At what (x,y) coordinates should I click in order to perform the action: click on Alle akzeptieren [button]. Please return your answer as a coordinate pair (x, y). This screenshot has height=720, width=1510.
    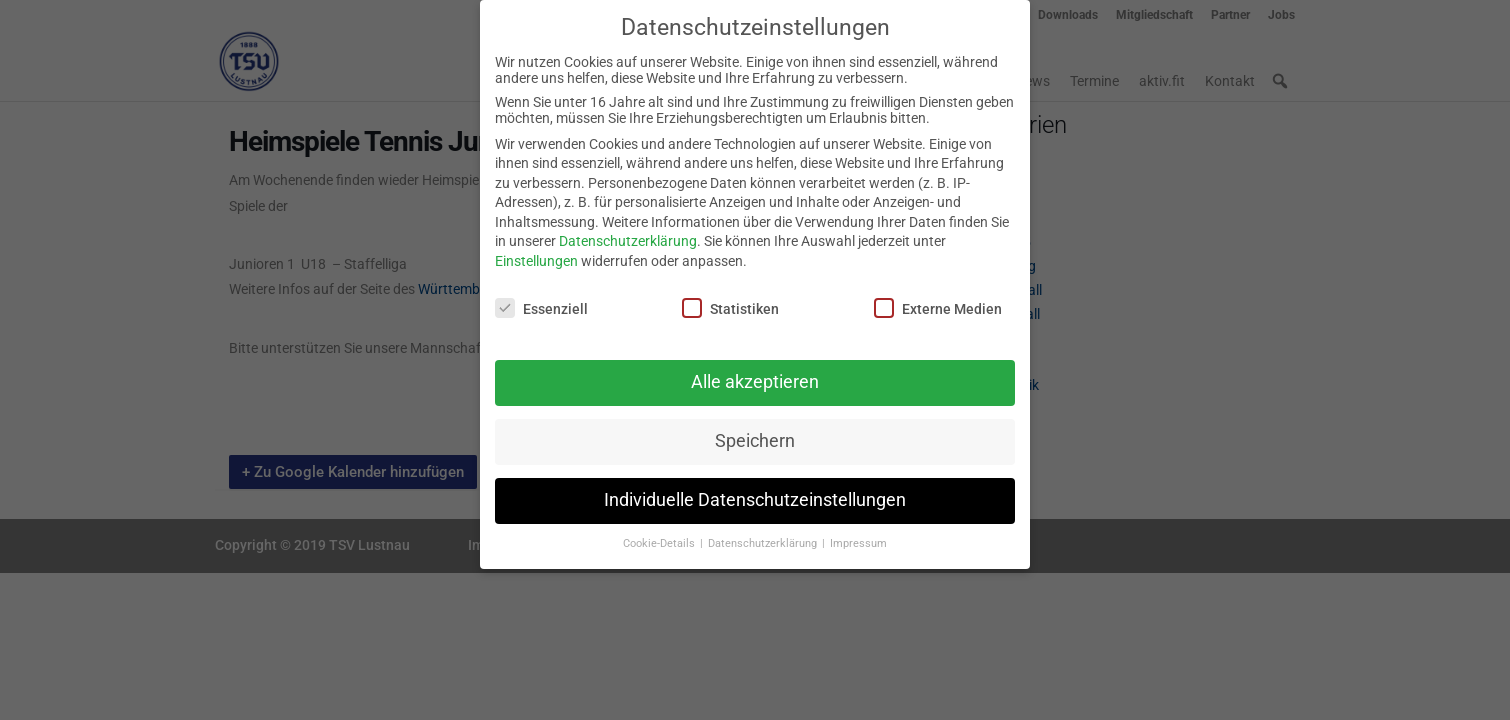
    Looking at the image, I should click on (755, 375).